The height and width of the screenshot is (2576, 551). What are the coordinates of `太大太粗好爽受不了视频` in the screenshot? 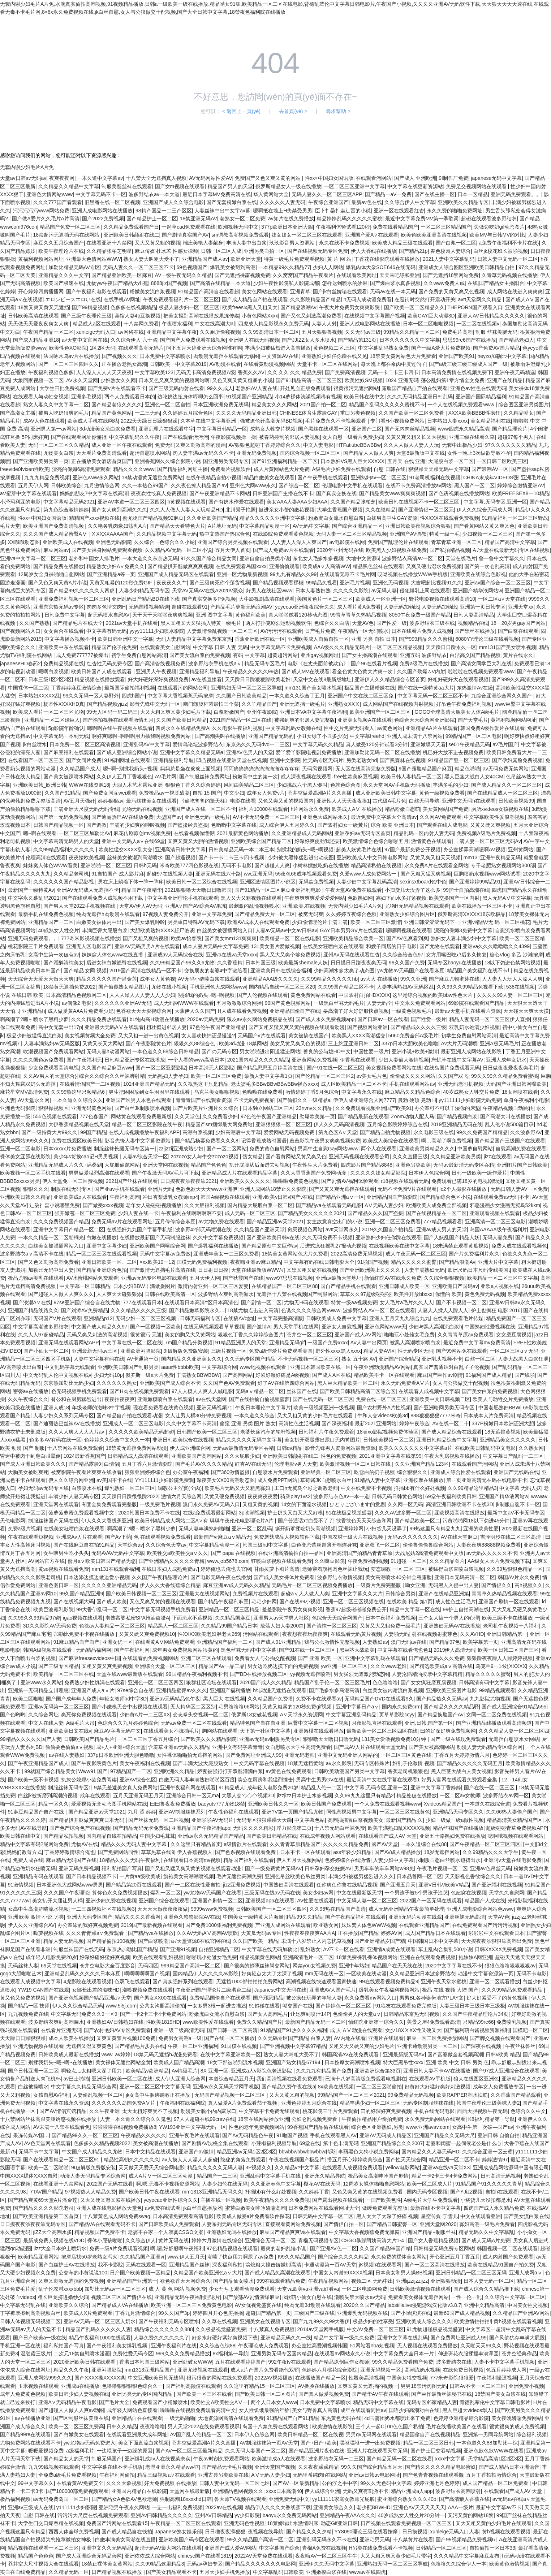 It's located at (150, 2111).